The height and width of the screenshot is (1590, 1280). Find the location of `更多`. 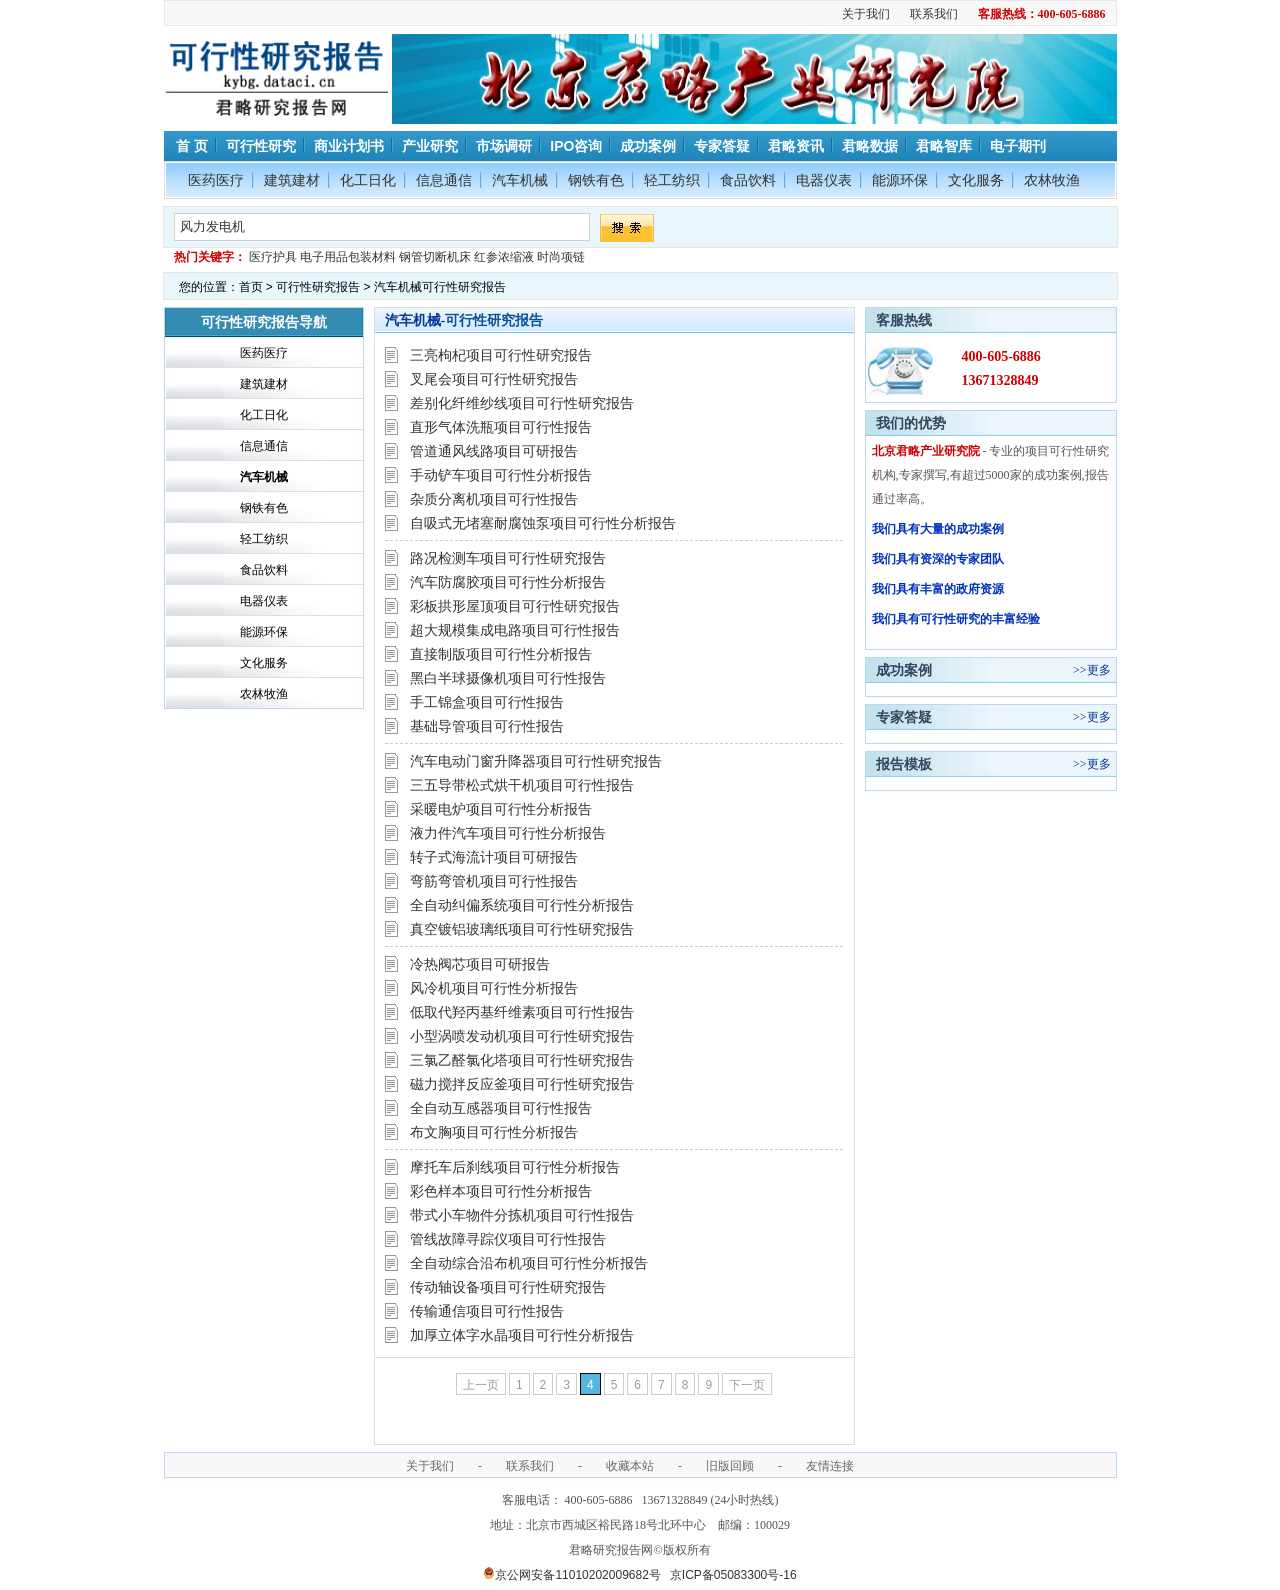

更多 is located at coordinates (1099, 670).